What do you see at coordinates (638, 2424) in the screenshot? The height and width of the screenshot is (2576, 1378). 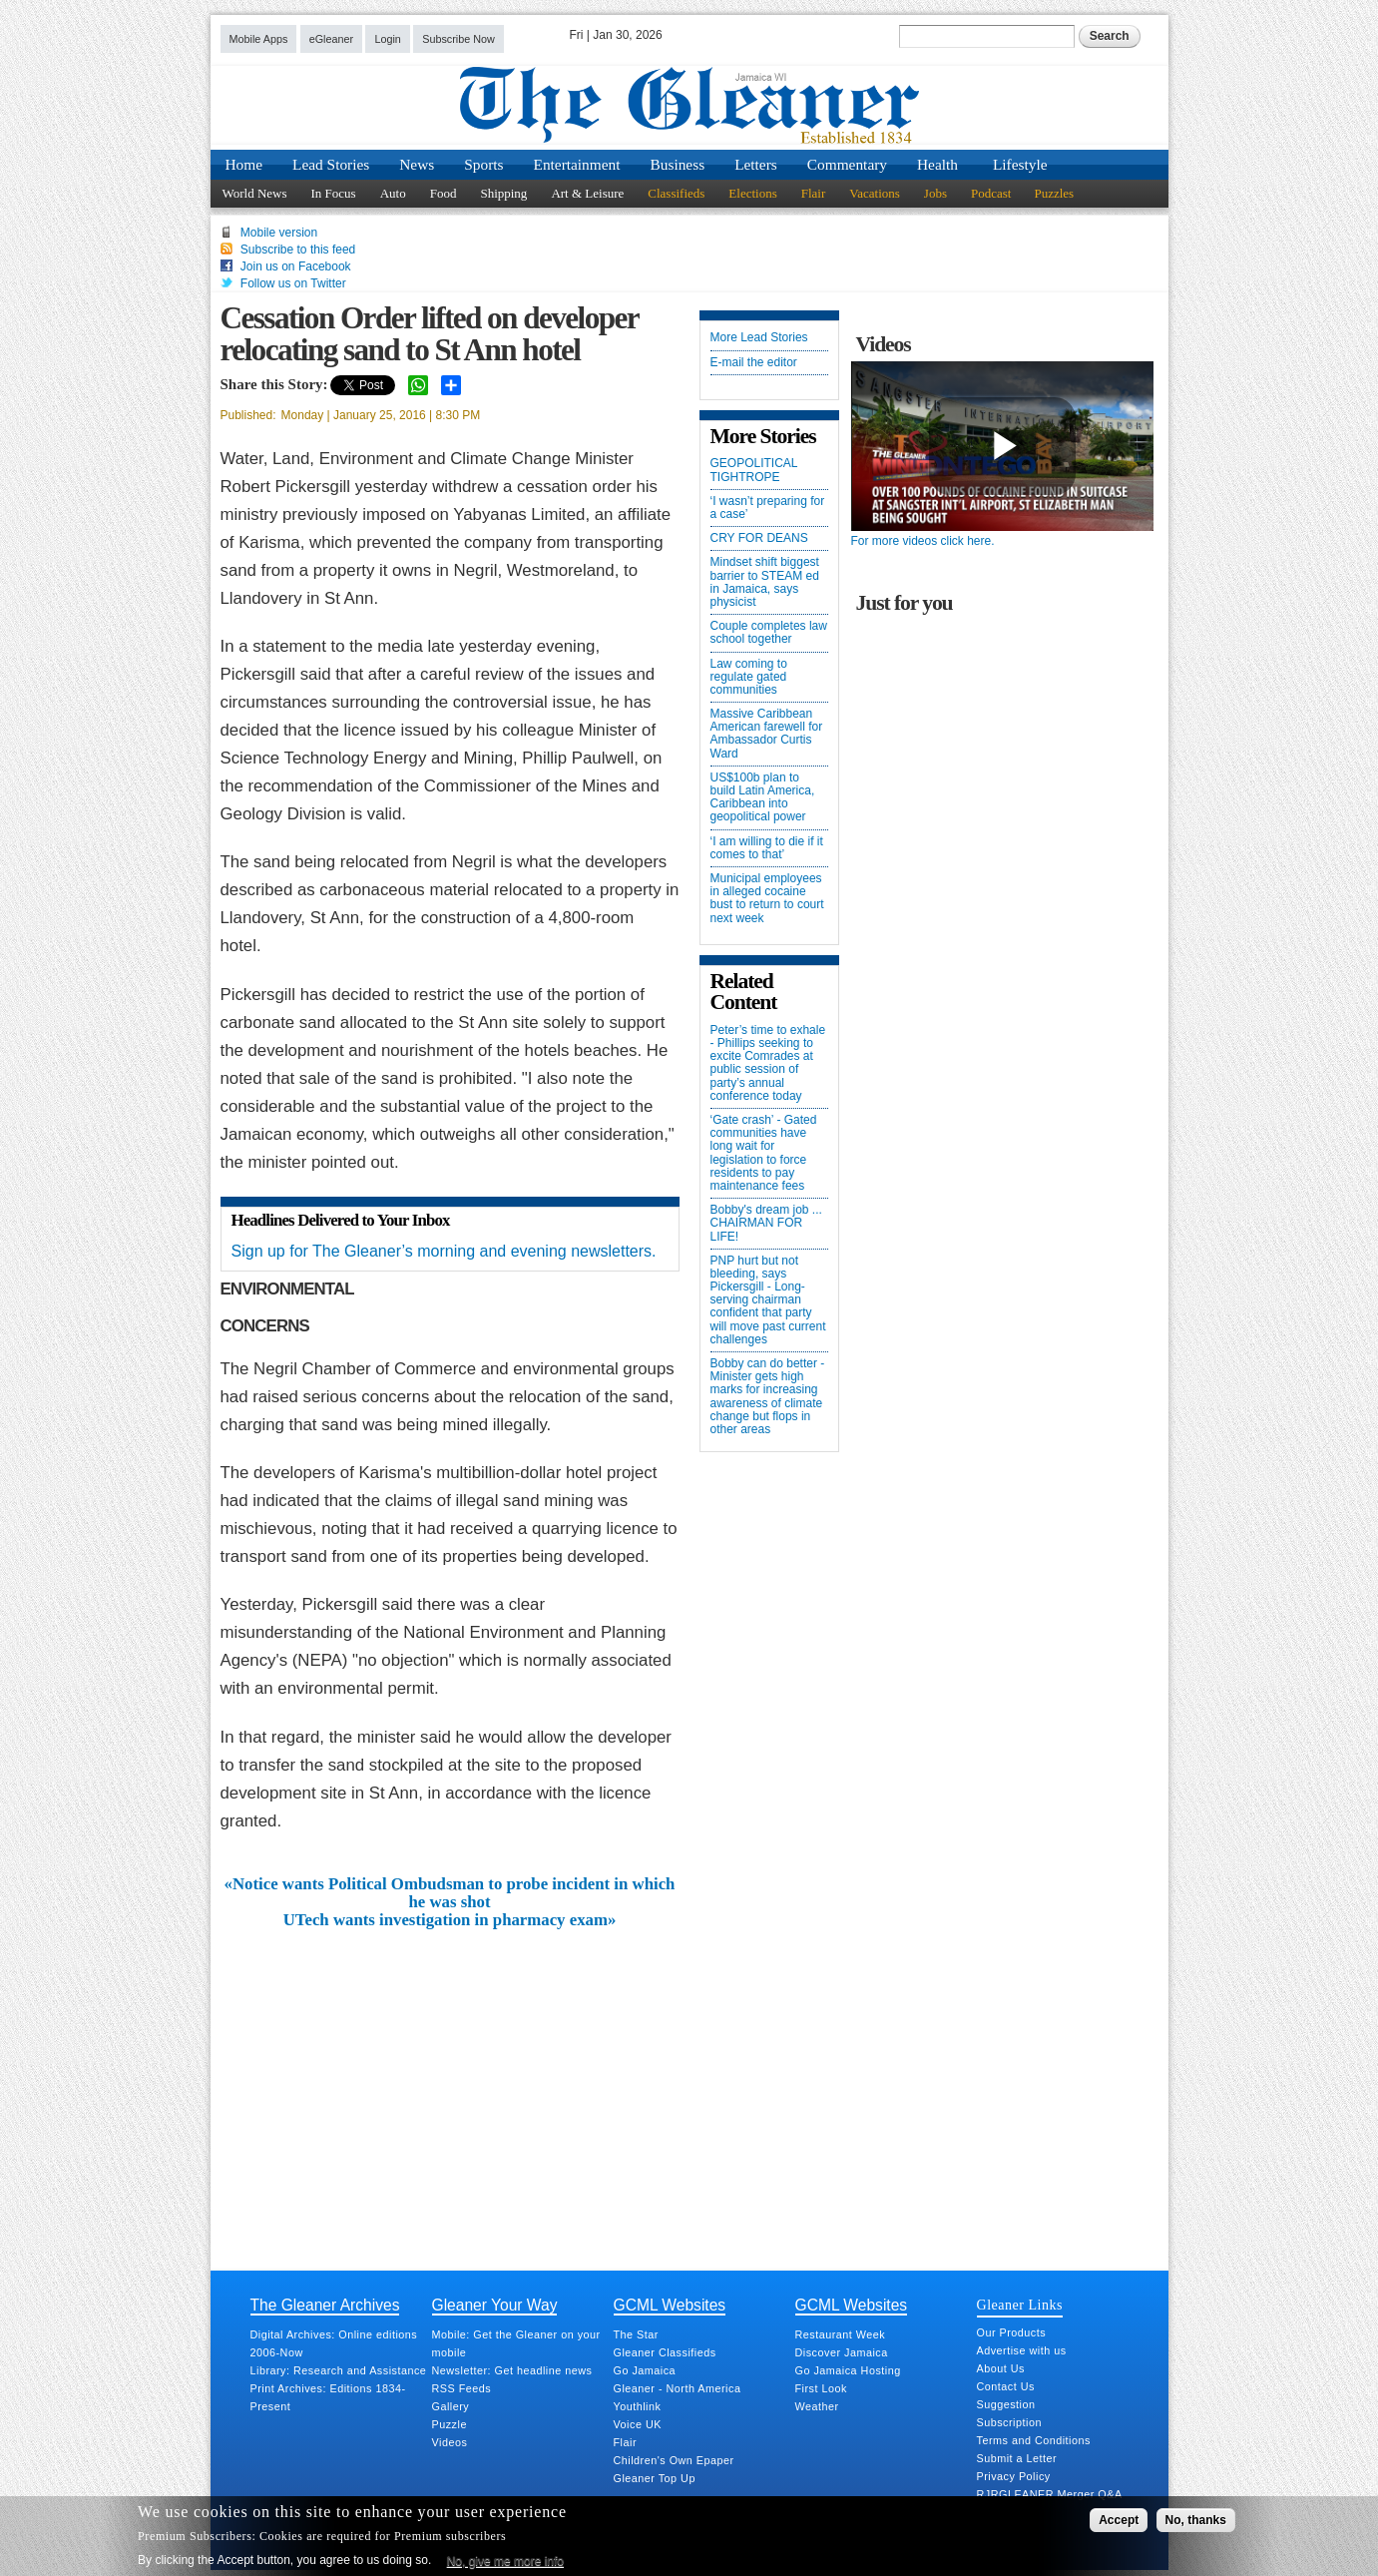 I see `Voice UK` at bounding box center [638, 2424].